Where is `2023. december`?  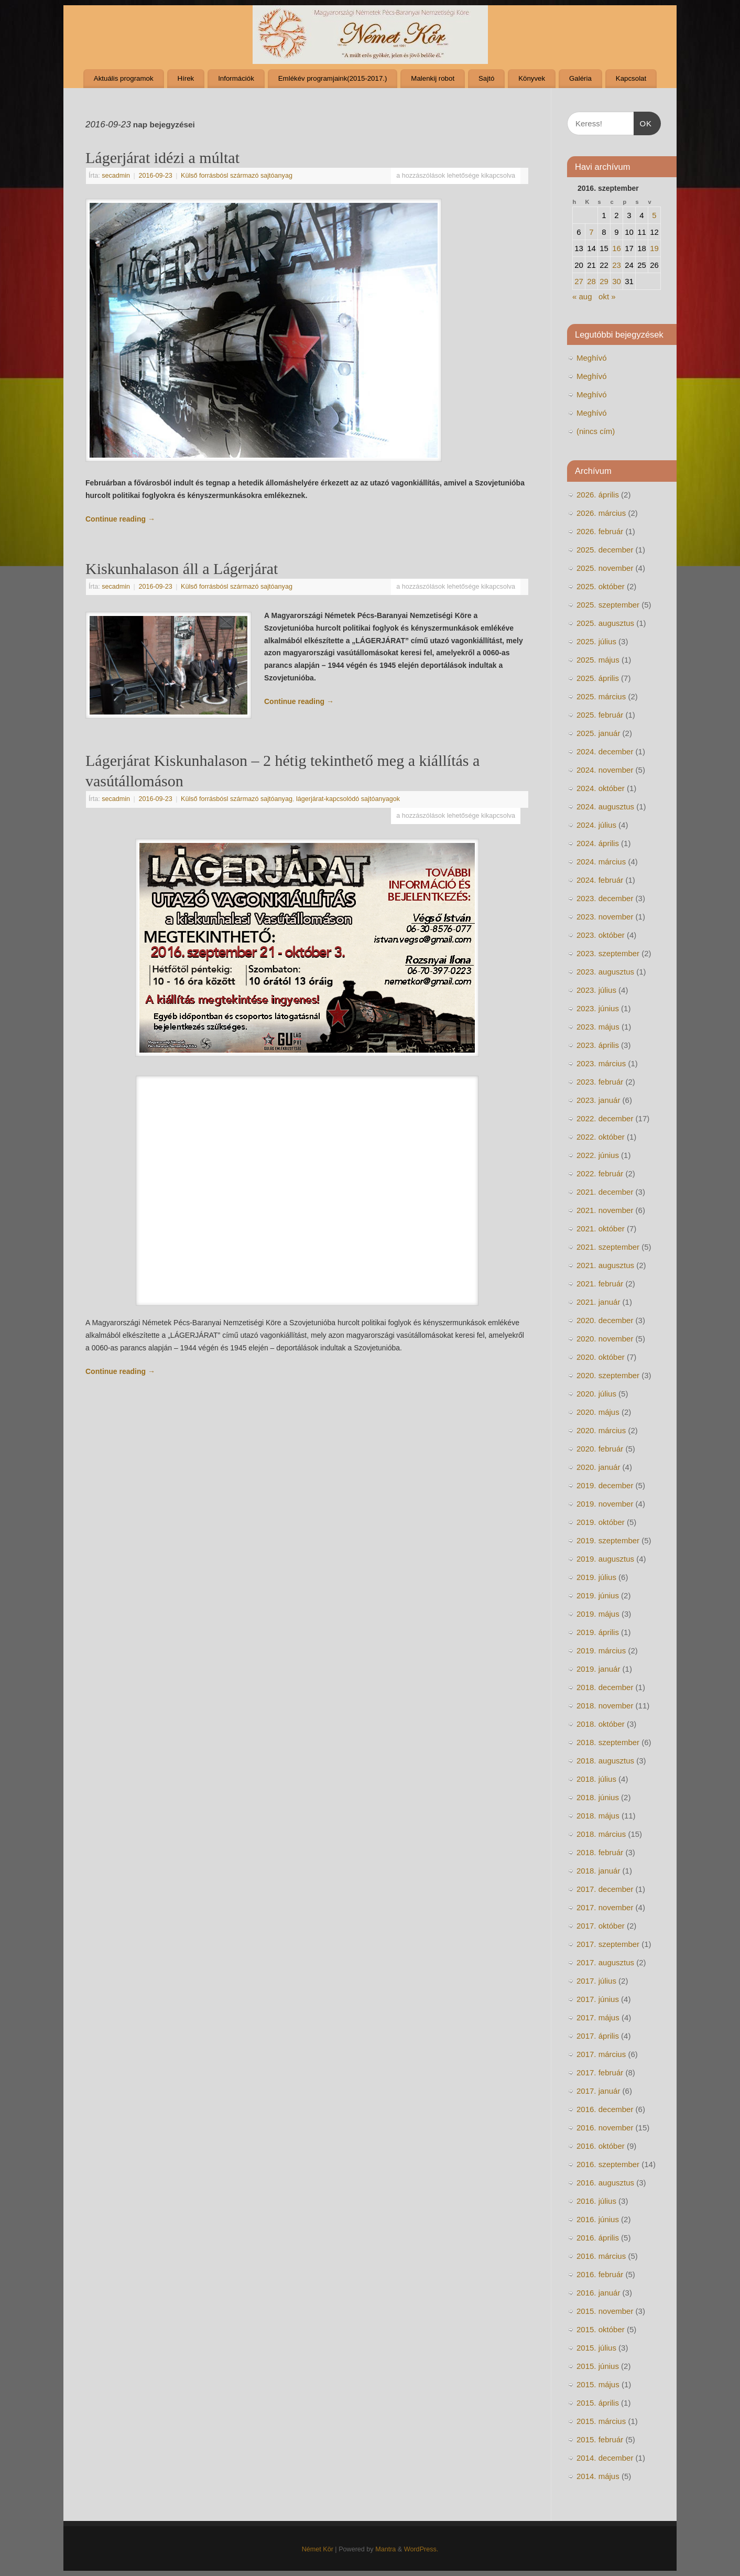
2023. december is located at coordinates (604, 898).